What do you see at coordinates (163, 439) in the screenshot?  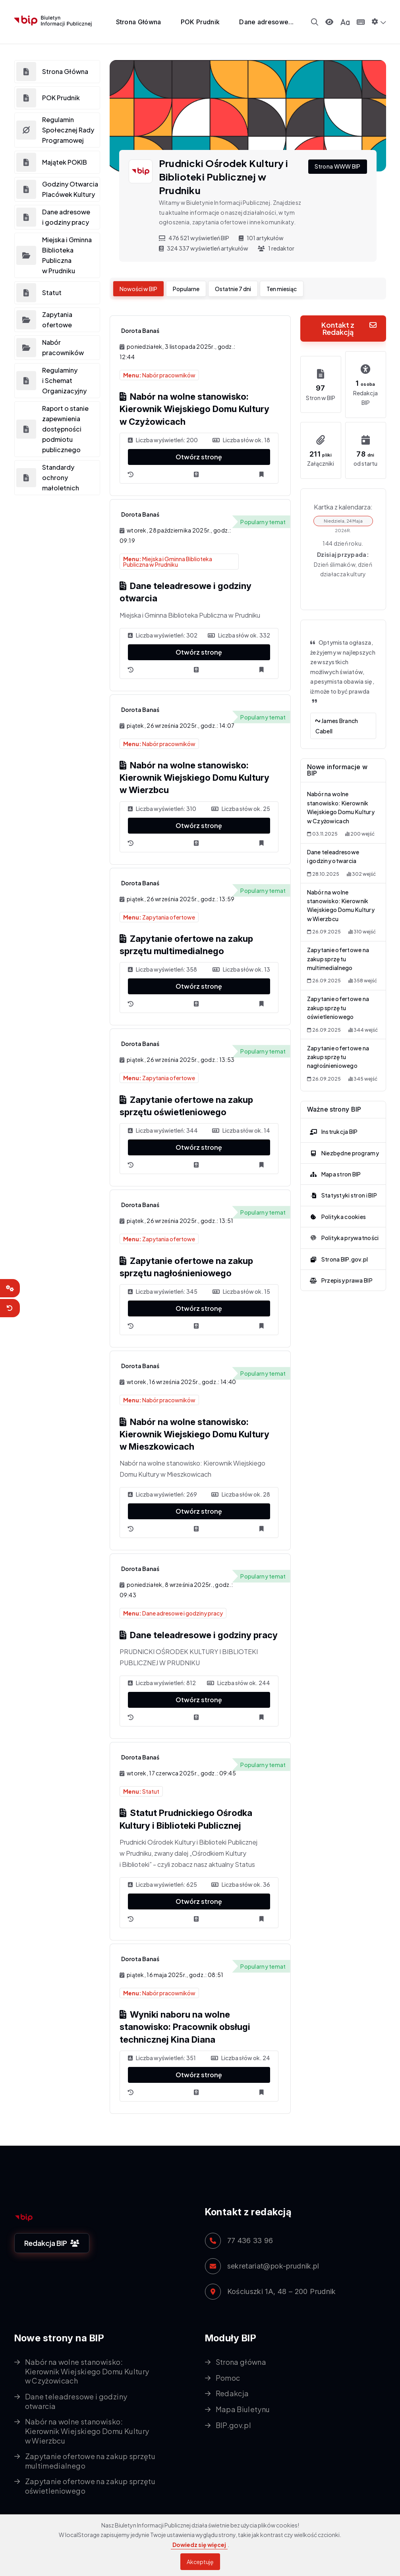 I see `Liczba wyświetleń: 200` at bounding box center [163, 439].